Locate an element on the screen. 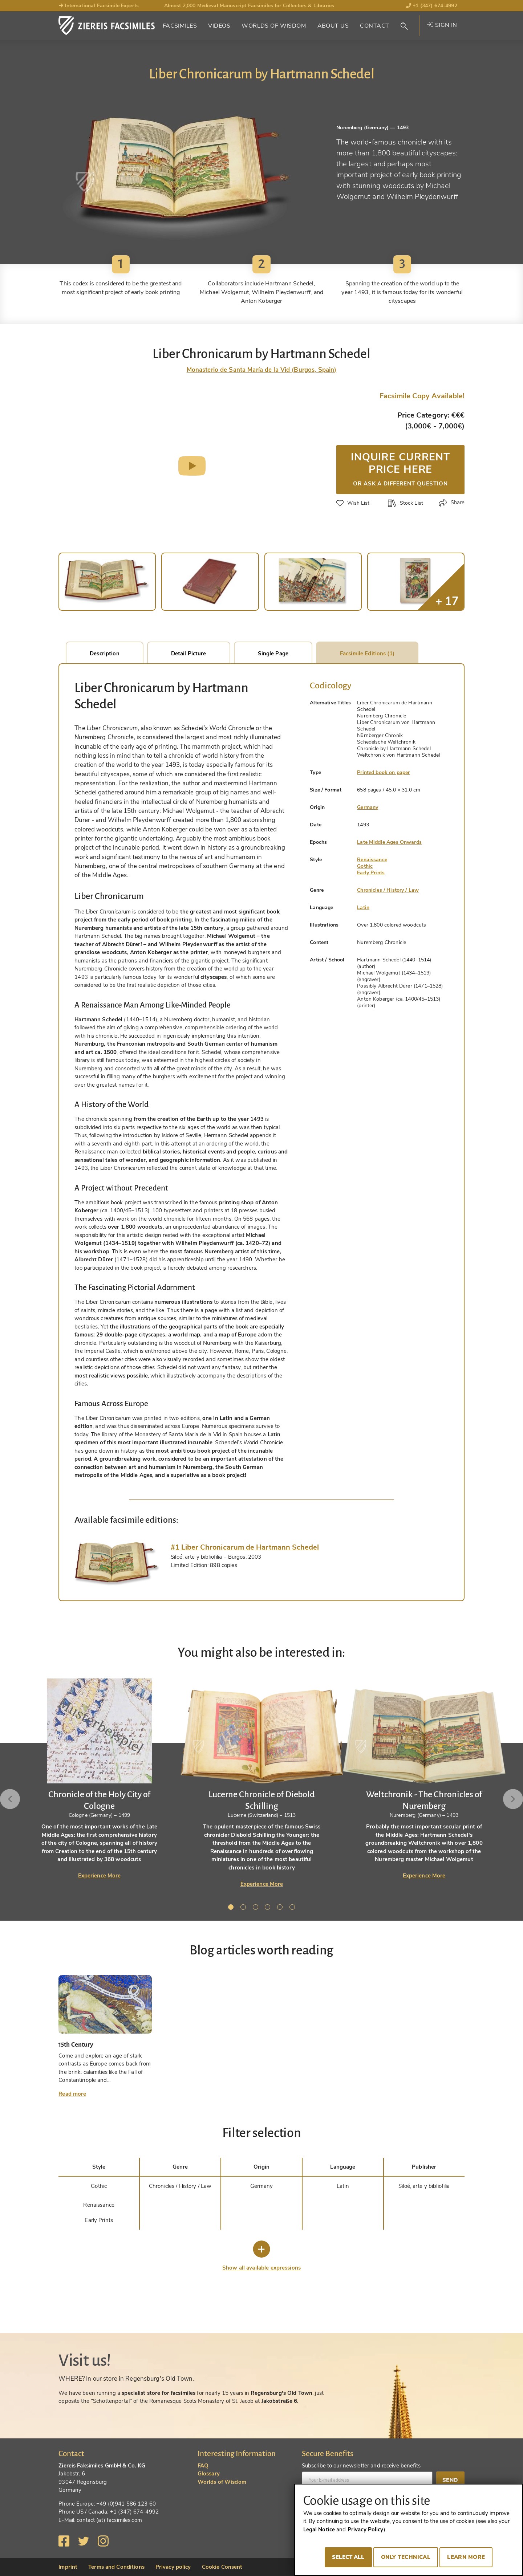 The height and width of the screenshot is (2576, 523). +1 (347) 674-4992 is located at coordinates (431, 5).